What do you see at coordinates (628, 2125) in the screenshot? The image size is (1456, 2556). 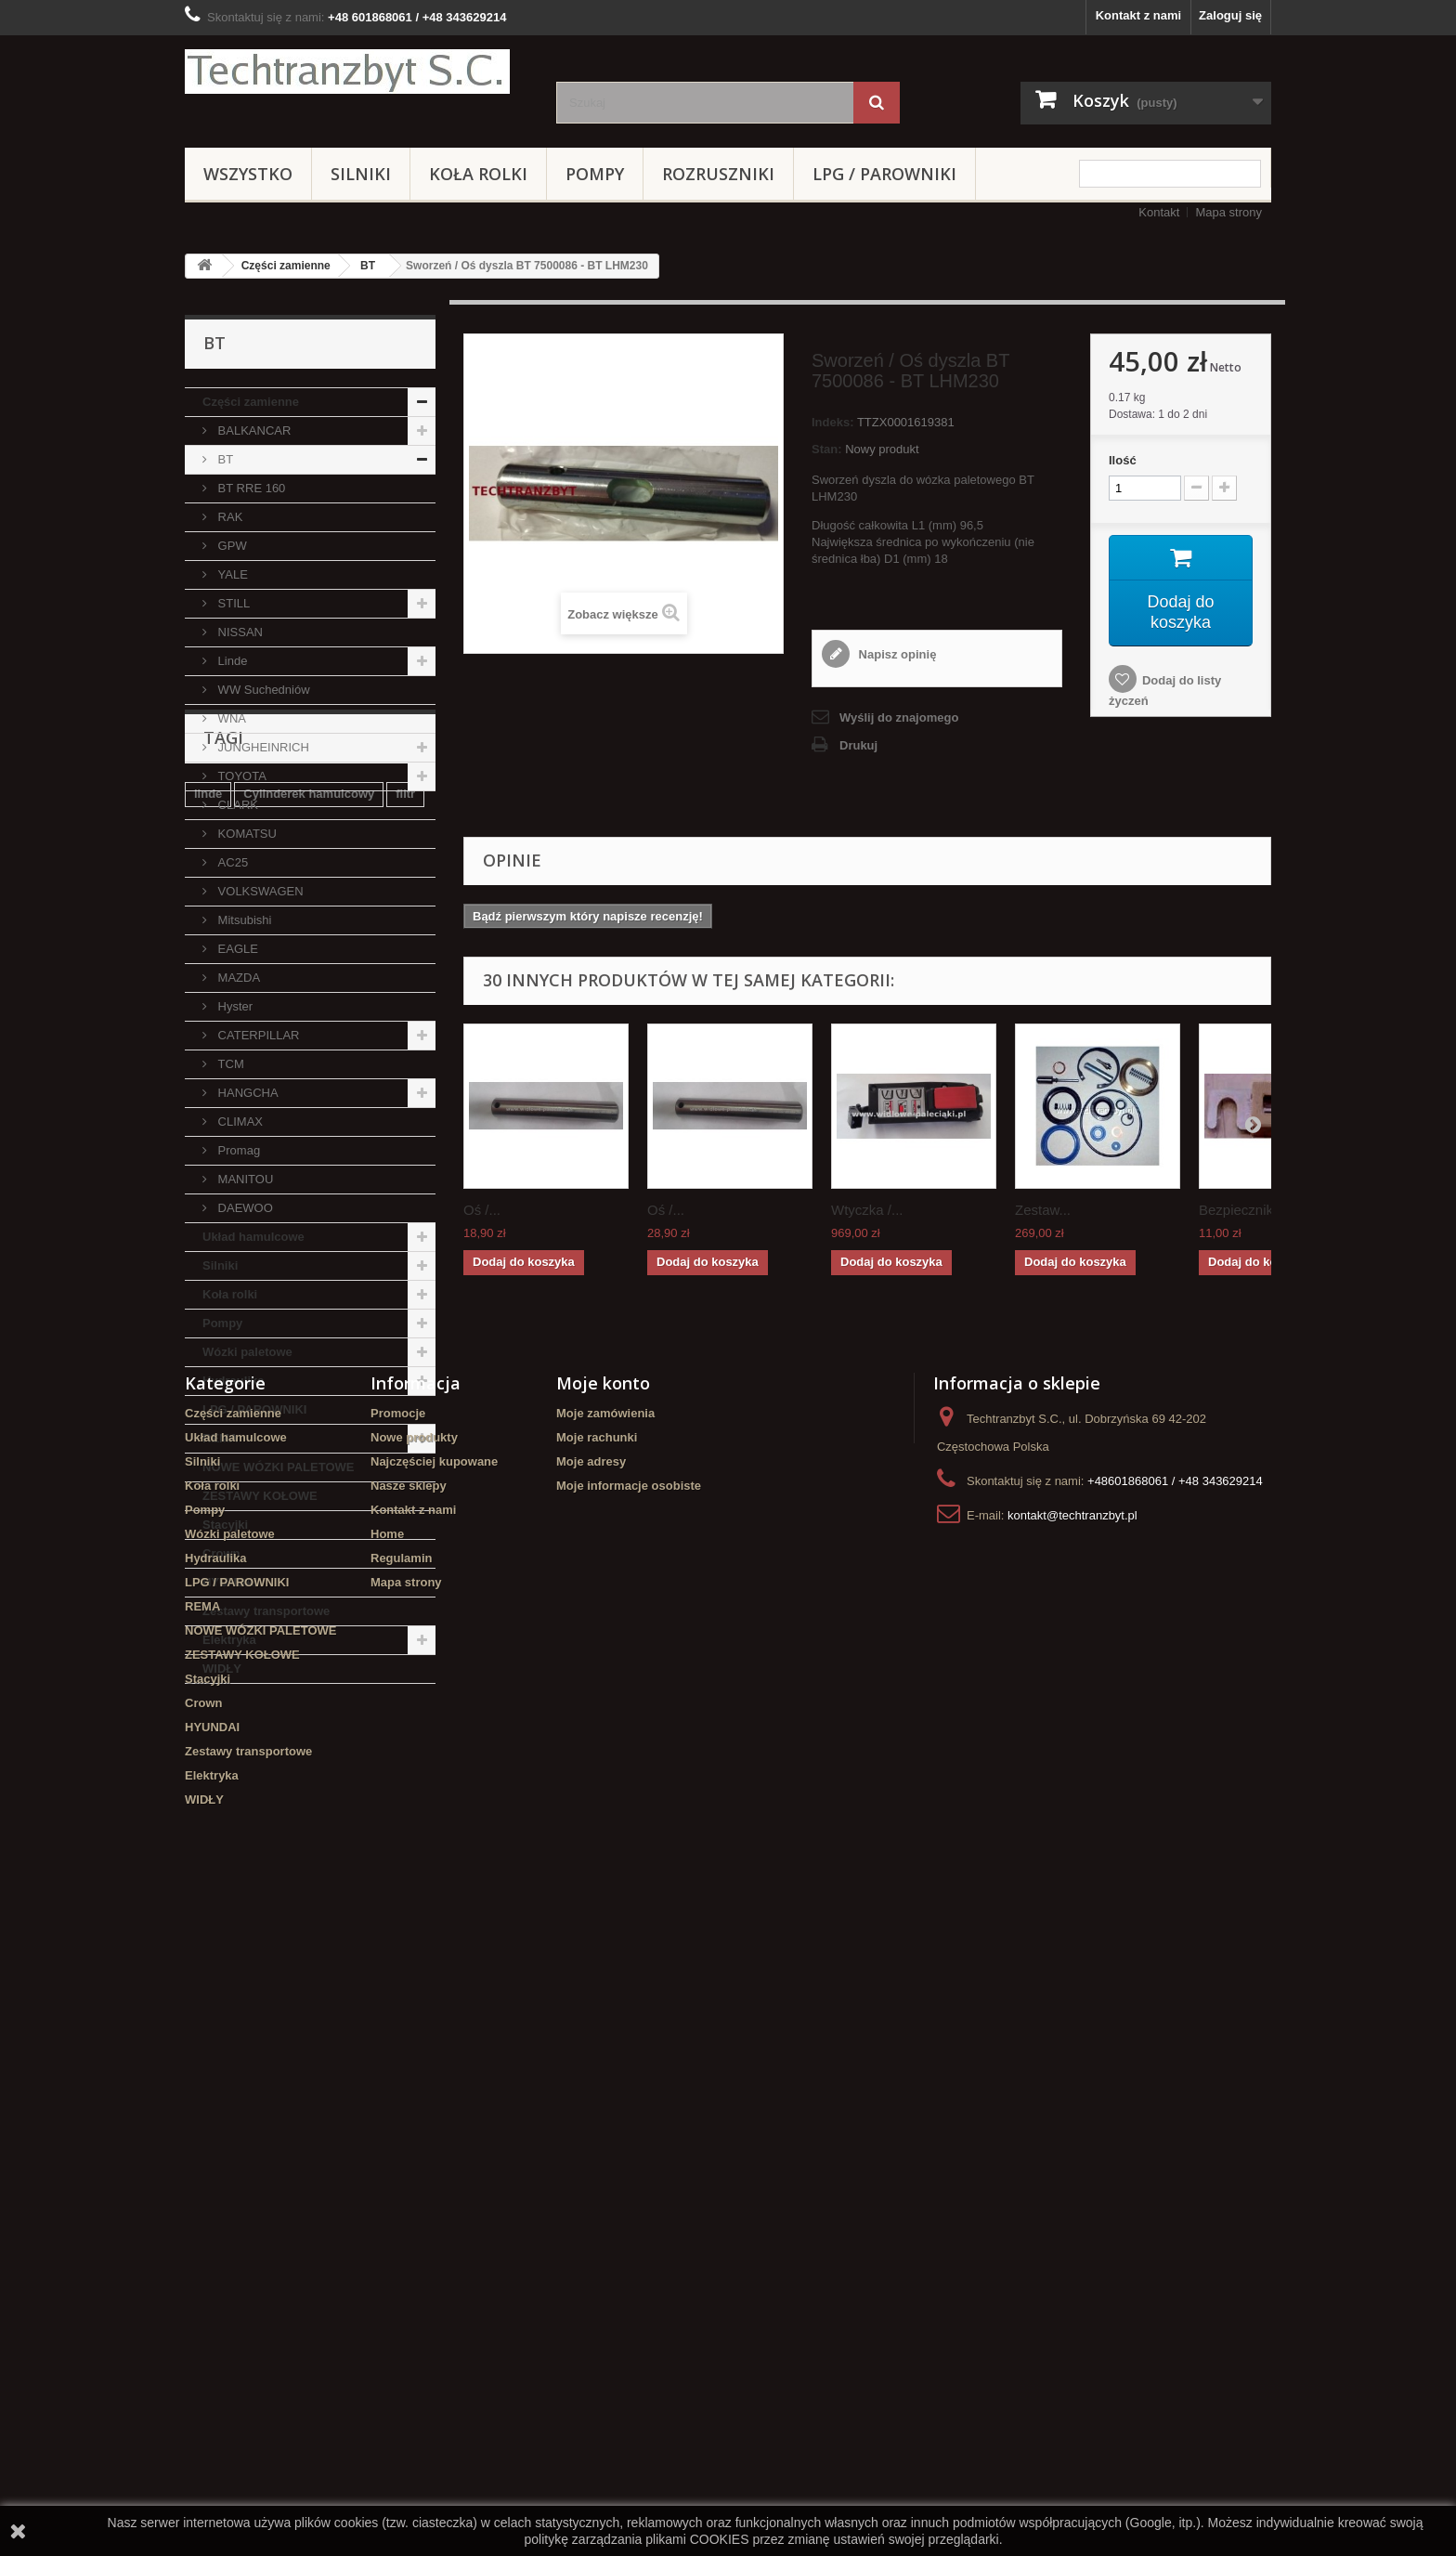 I see `Moje informacje osobiste` at bounding box center [628, 2125].